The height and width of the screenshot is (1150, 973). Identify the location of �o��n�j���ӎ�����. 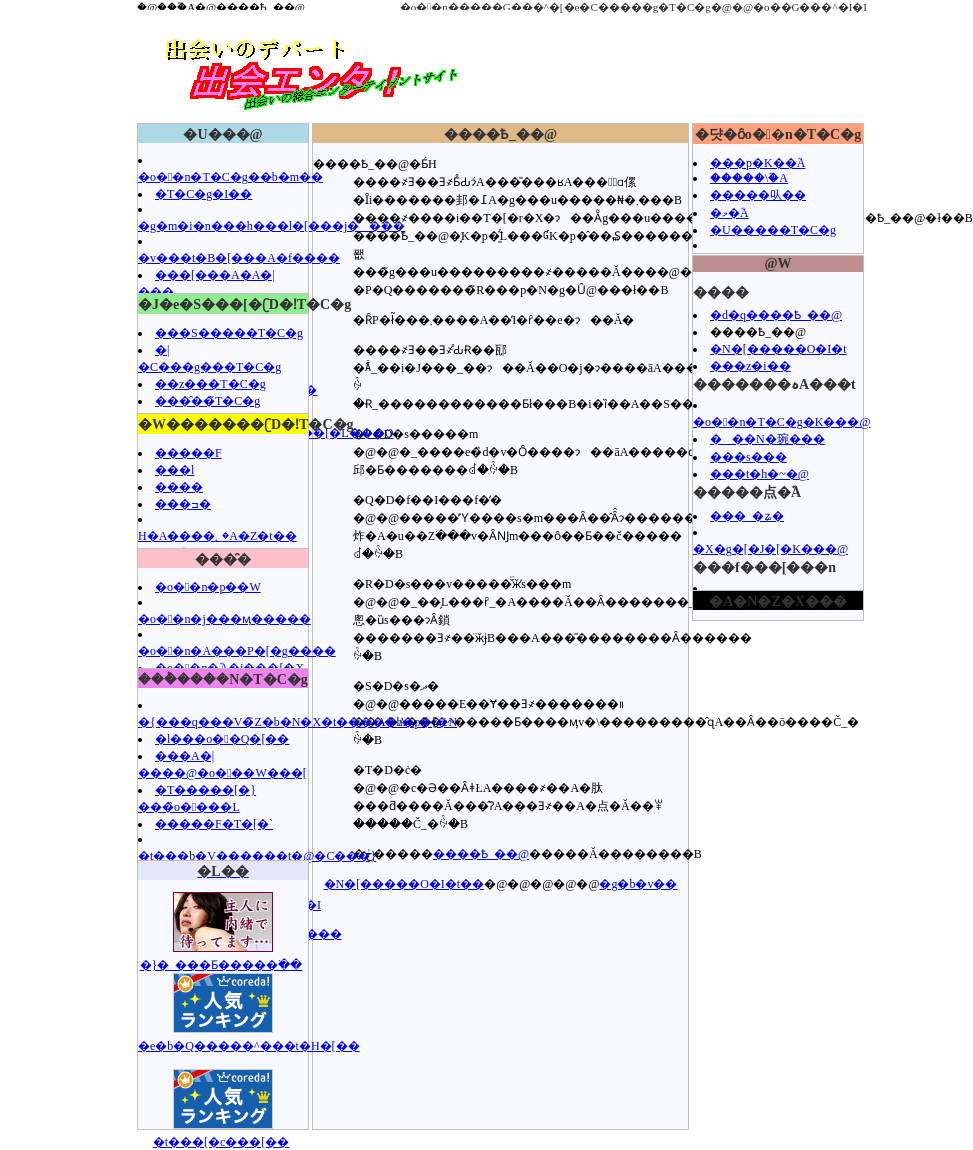
(224, 619).